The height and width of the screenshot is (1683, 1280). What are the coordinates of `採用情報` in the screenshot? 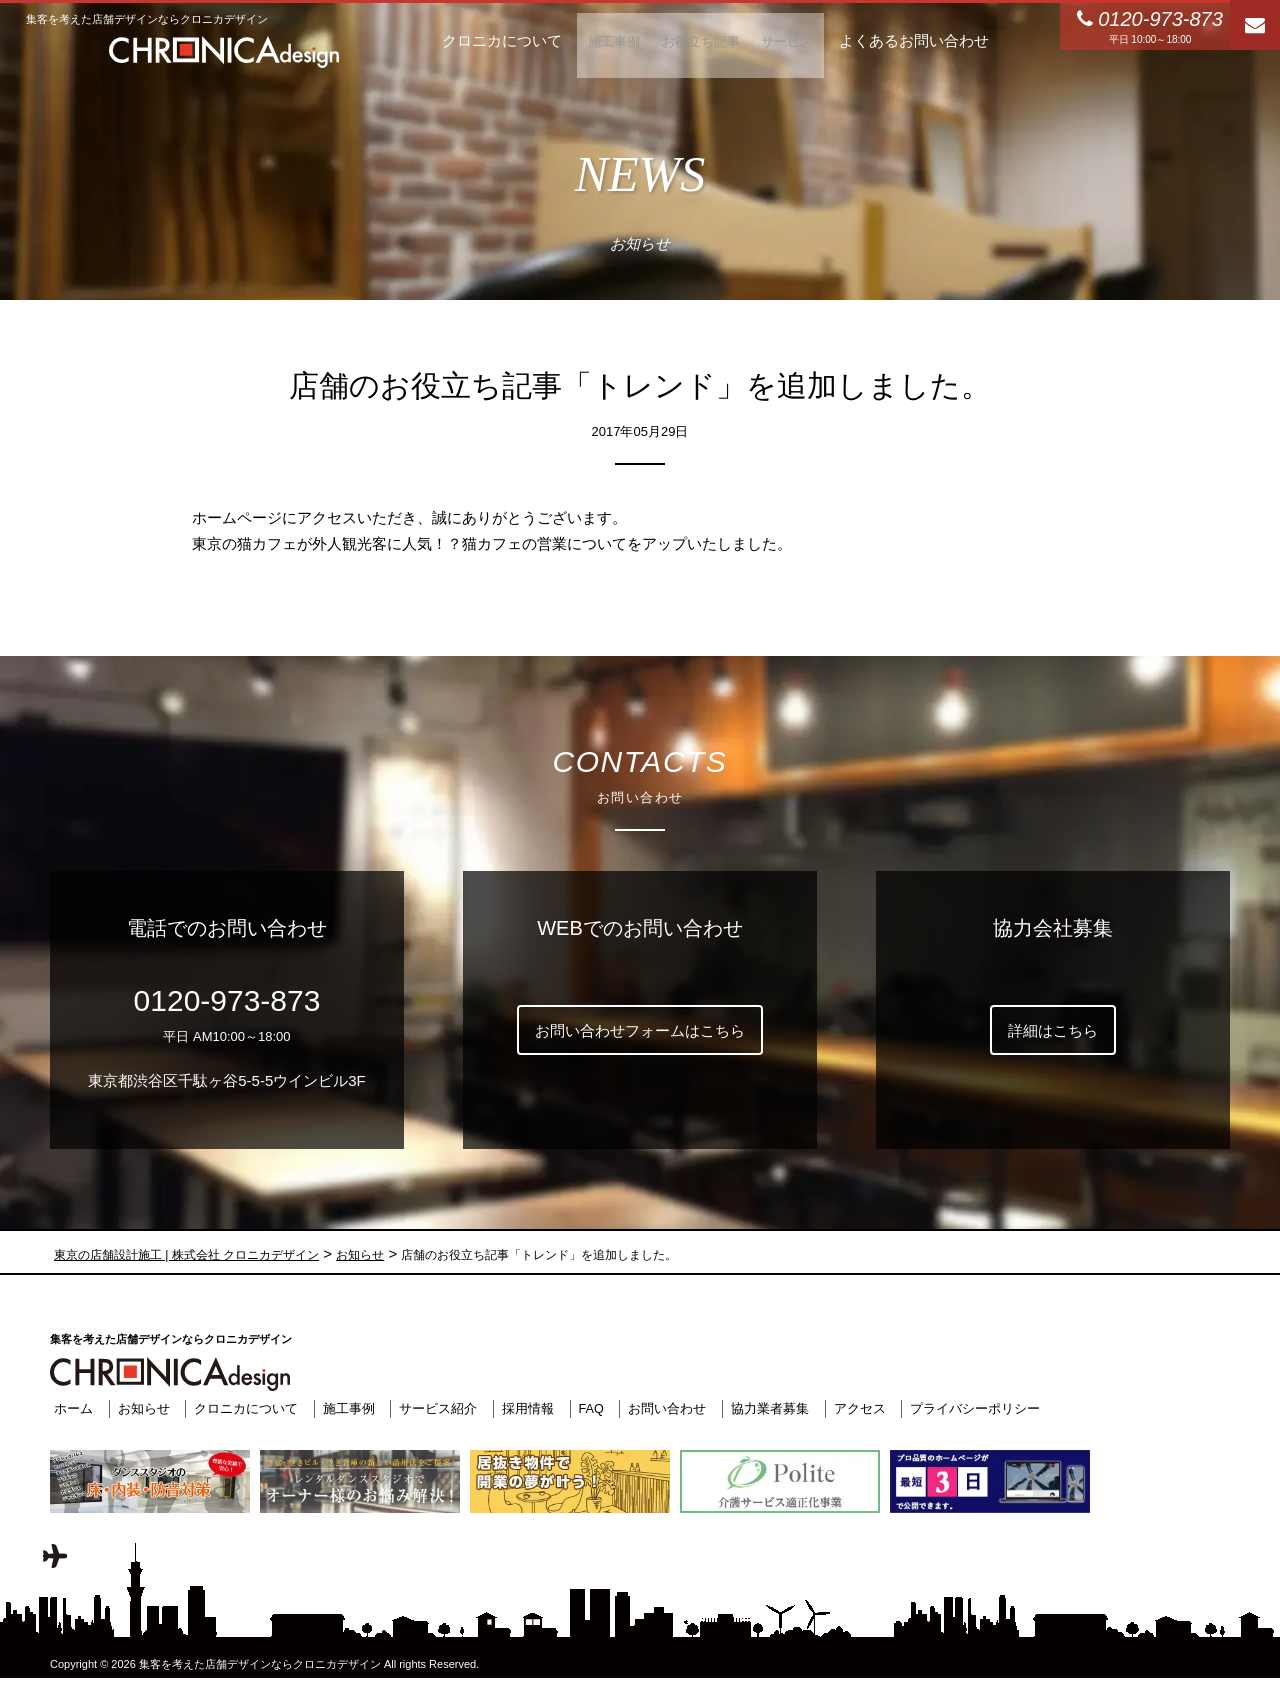 It's located at (524, 1408).